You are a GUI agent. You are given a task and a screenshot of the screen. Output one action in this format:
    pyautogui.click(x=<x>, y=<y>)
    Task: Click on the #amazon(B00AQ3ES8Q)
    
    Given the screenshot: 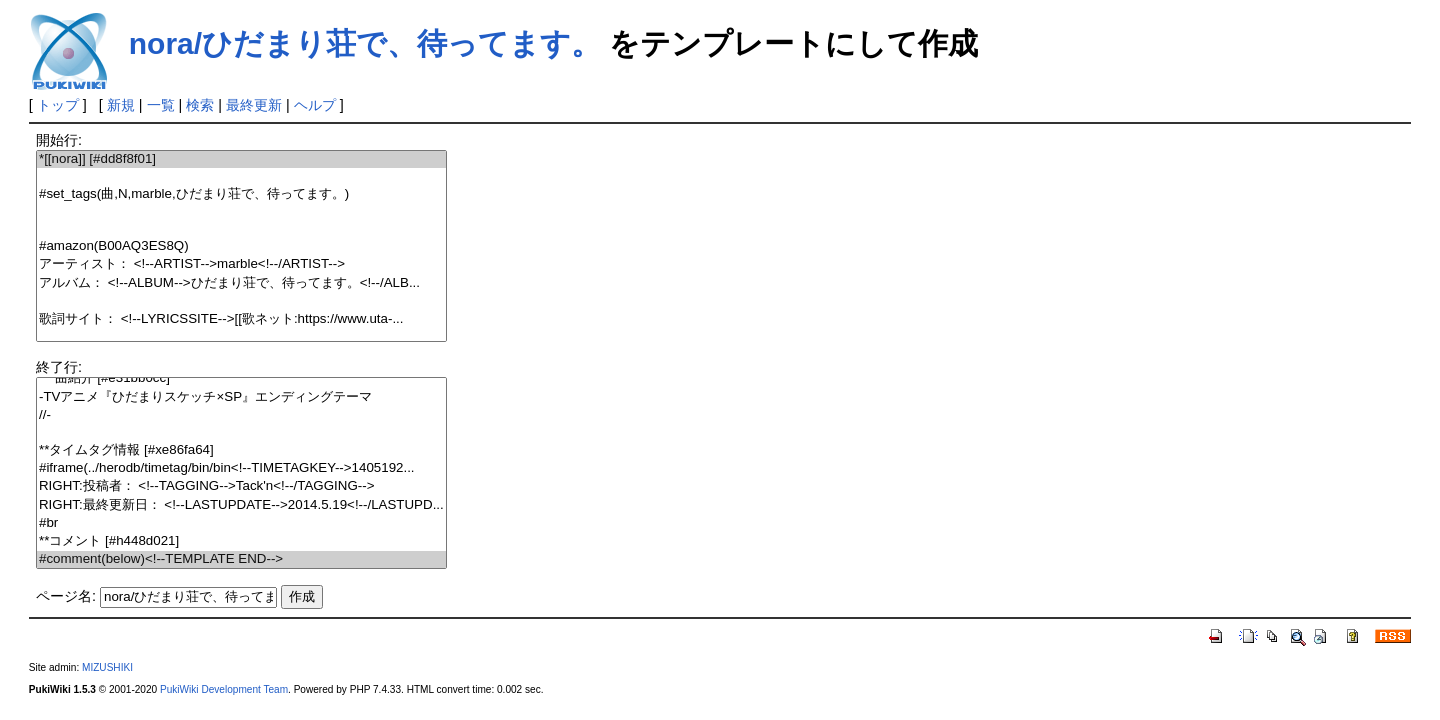 What is the action you would take?
    pyautogui.click(x=241, y=246)
    